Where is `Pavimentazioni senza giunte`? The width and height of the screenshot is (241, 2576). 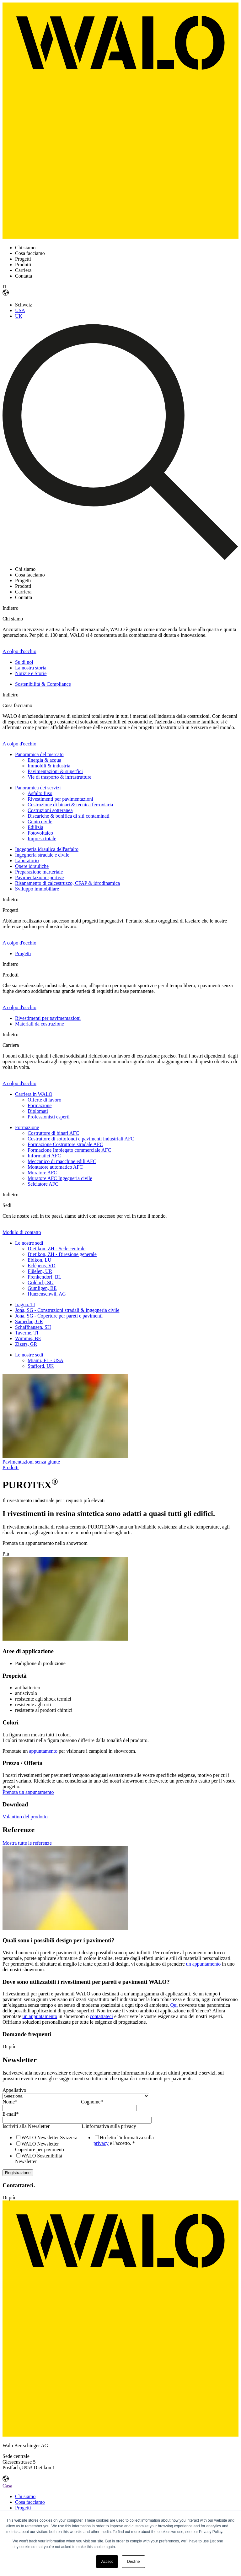 Pavimentazioni senza giunte is located at coordinates (31, 1461).